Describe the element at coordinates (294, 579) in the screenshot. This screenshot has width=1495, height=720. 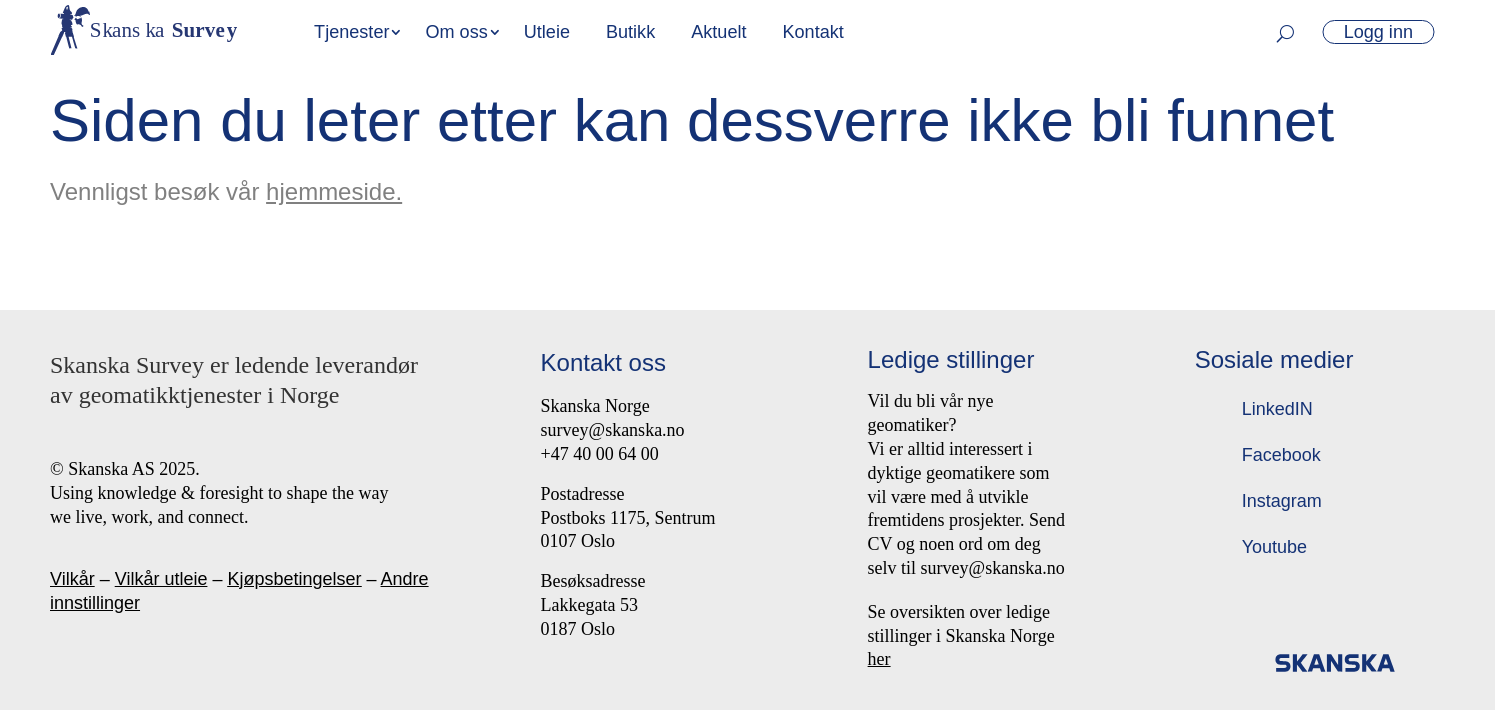
I see `Kjøpsbetingelser` at that location.